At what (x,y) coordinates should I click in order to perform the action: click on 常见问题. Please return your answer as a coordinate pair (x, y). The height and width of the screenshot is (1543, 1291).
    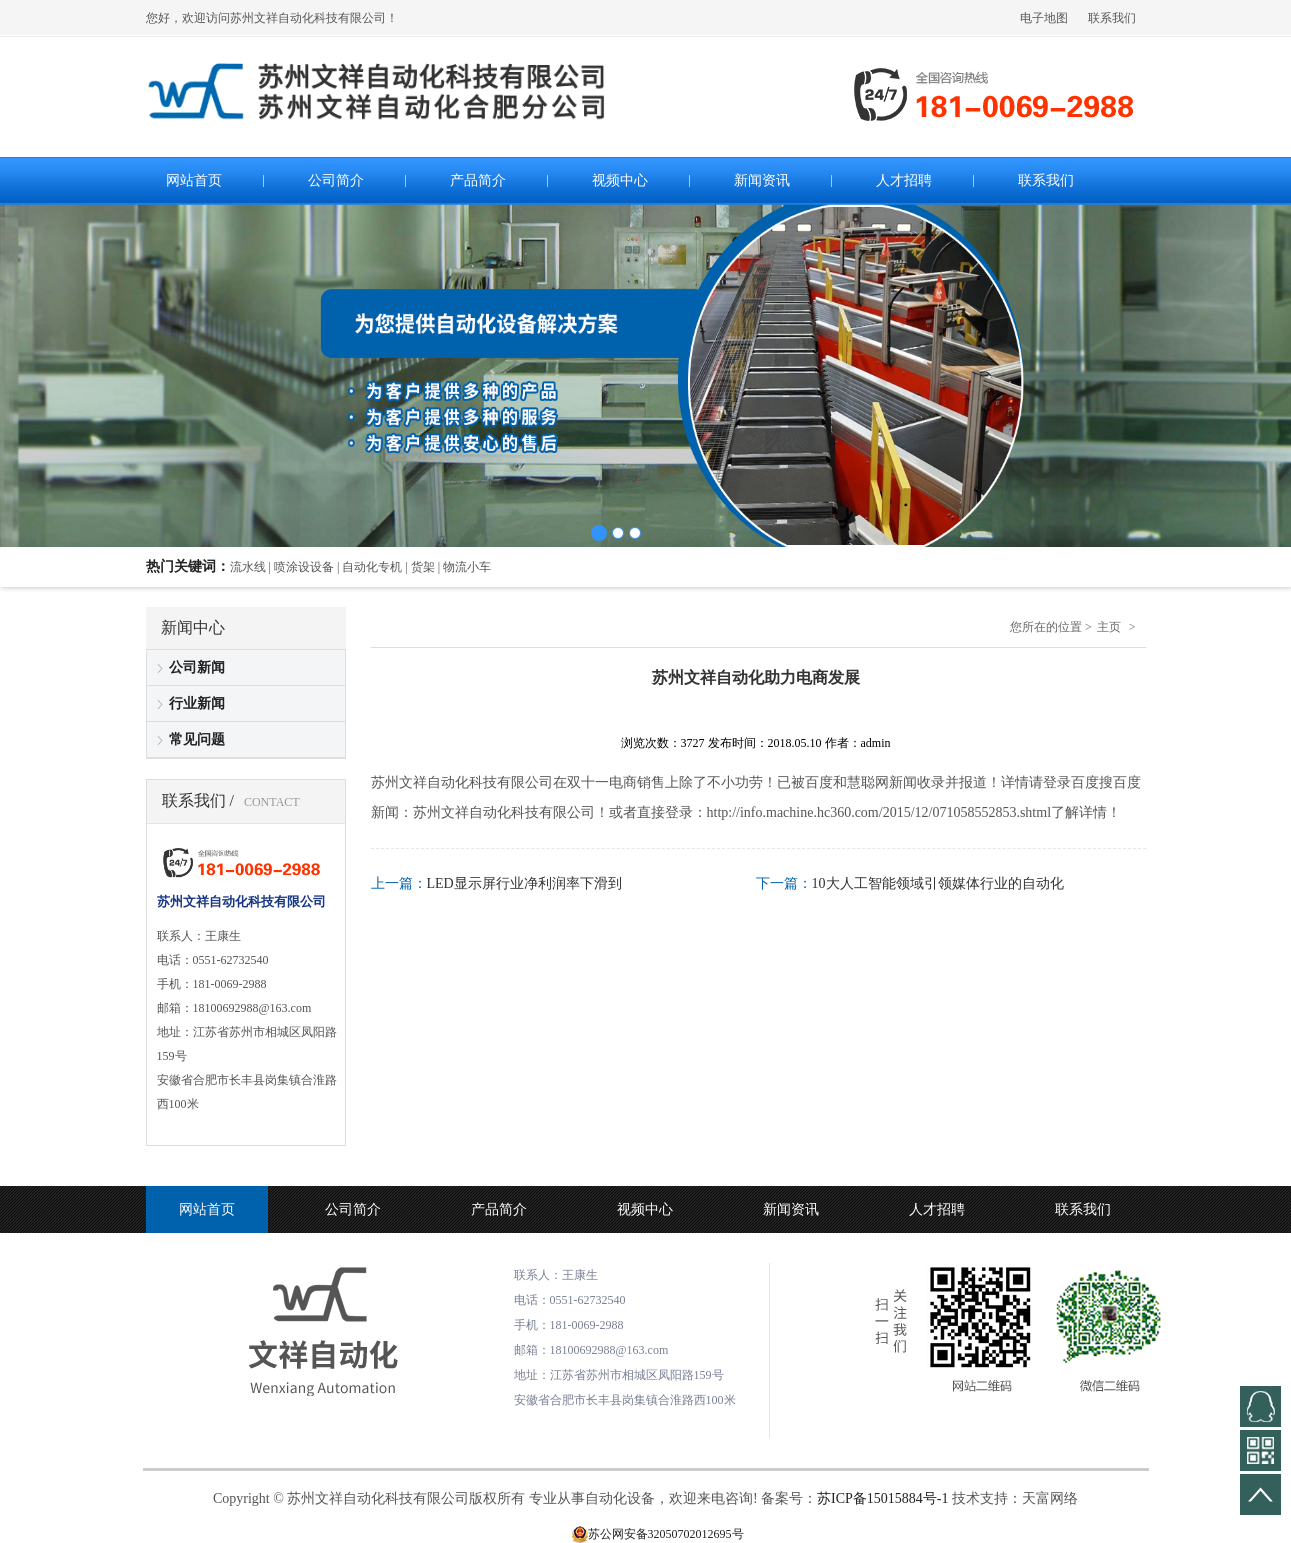
    Looking at the image, I should click on (197, 739).